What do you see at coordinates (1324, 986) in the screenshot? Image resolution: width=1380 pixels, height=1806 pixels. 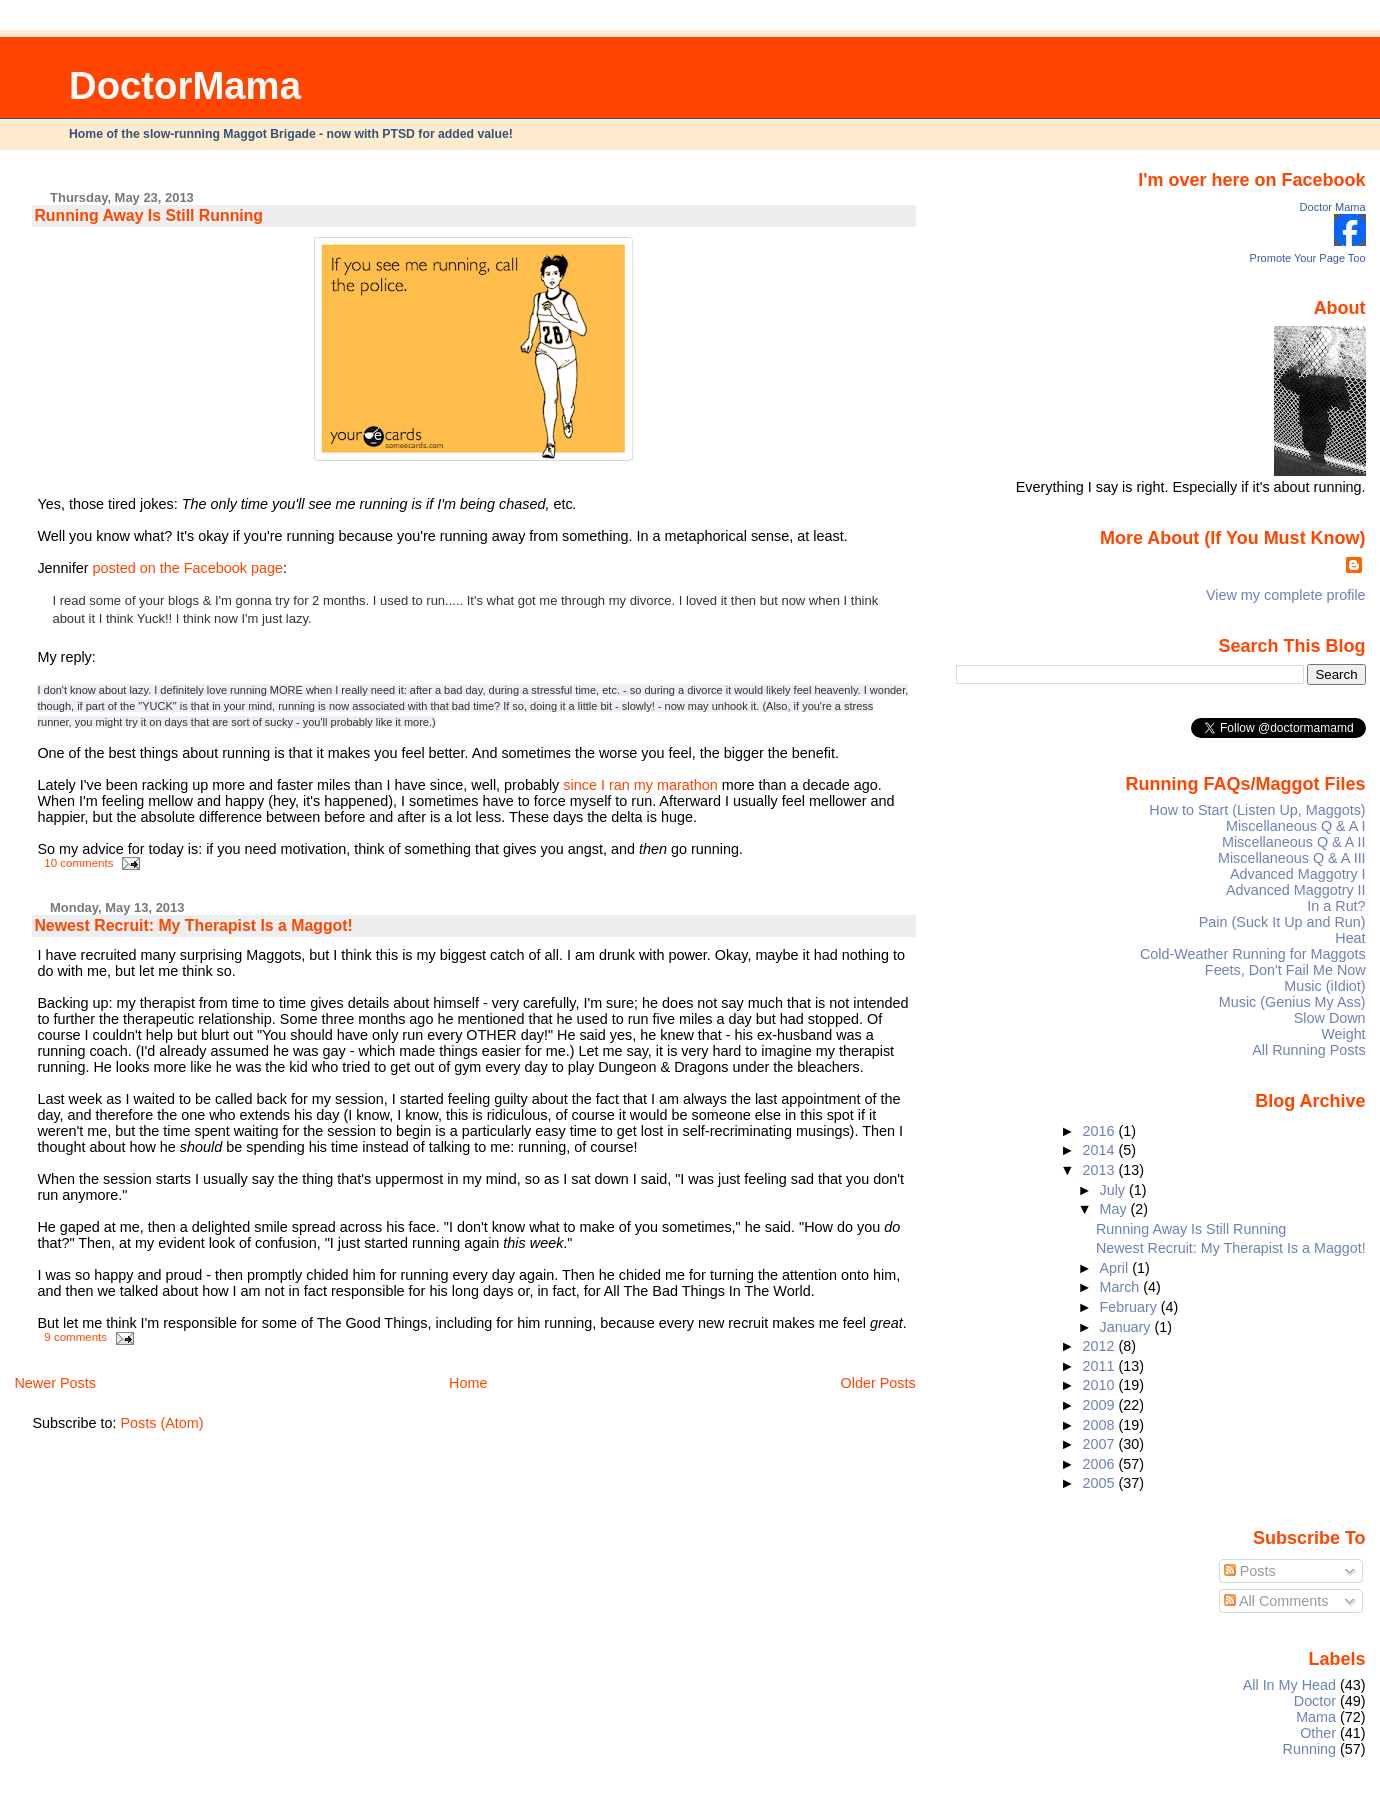 I see `Music (iIdiot)` at bounding box center [1324, 986].